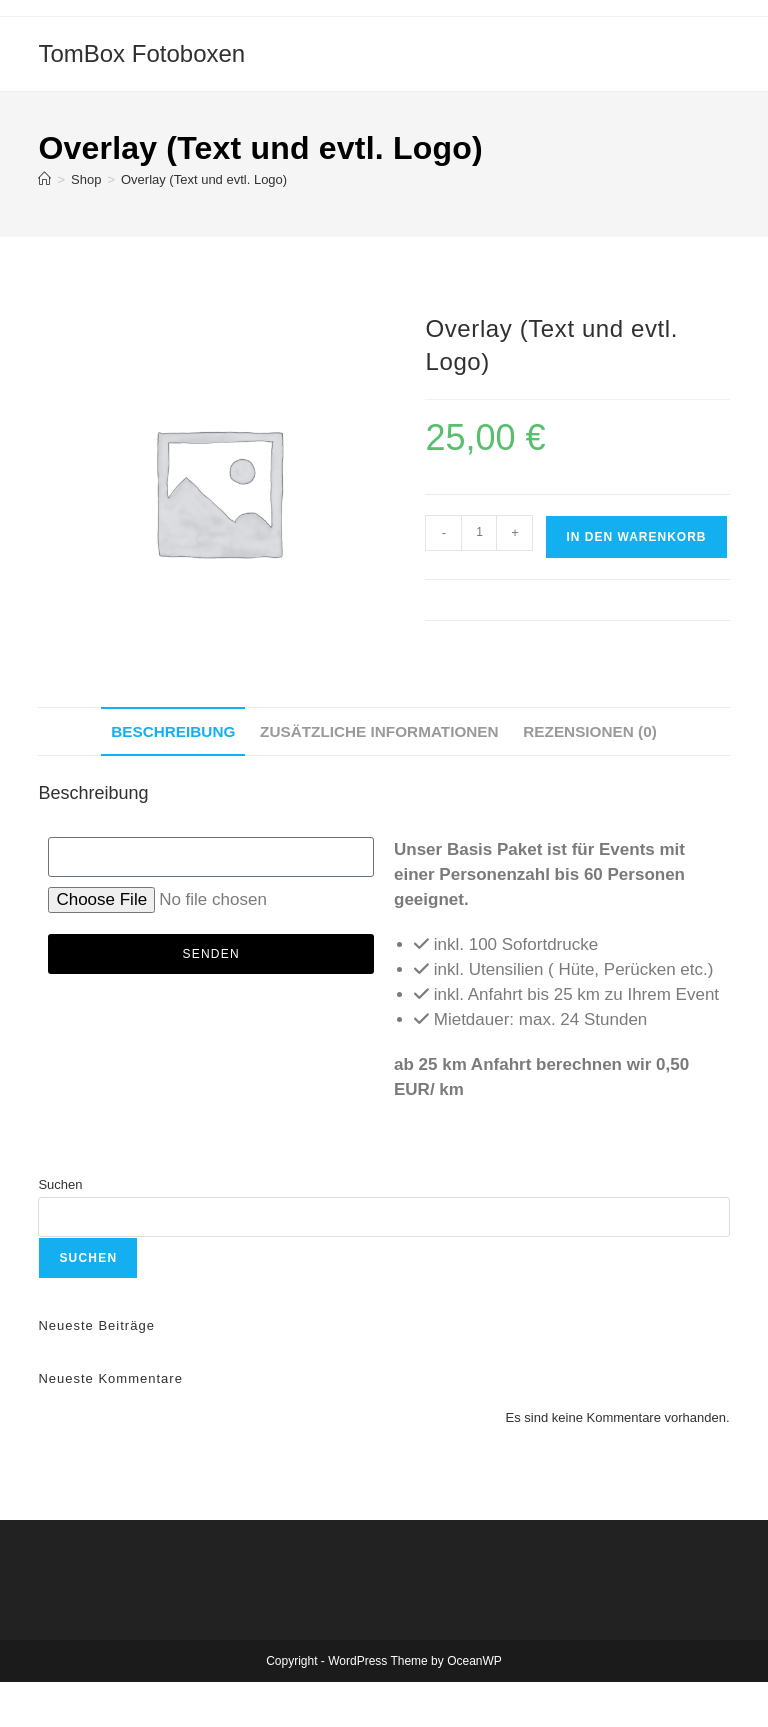 The width and height of the screenshot is (768, 1727). I want to click on TomBox Fotoboxen, so click(141, 53).